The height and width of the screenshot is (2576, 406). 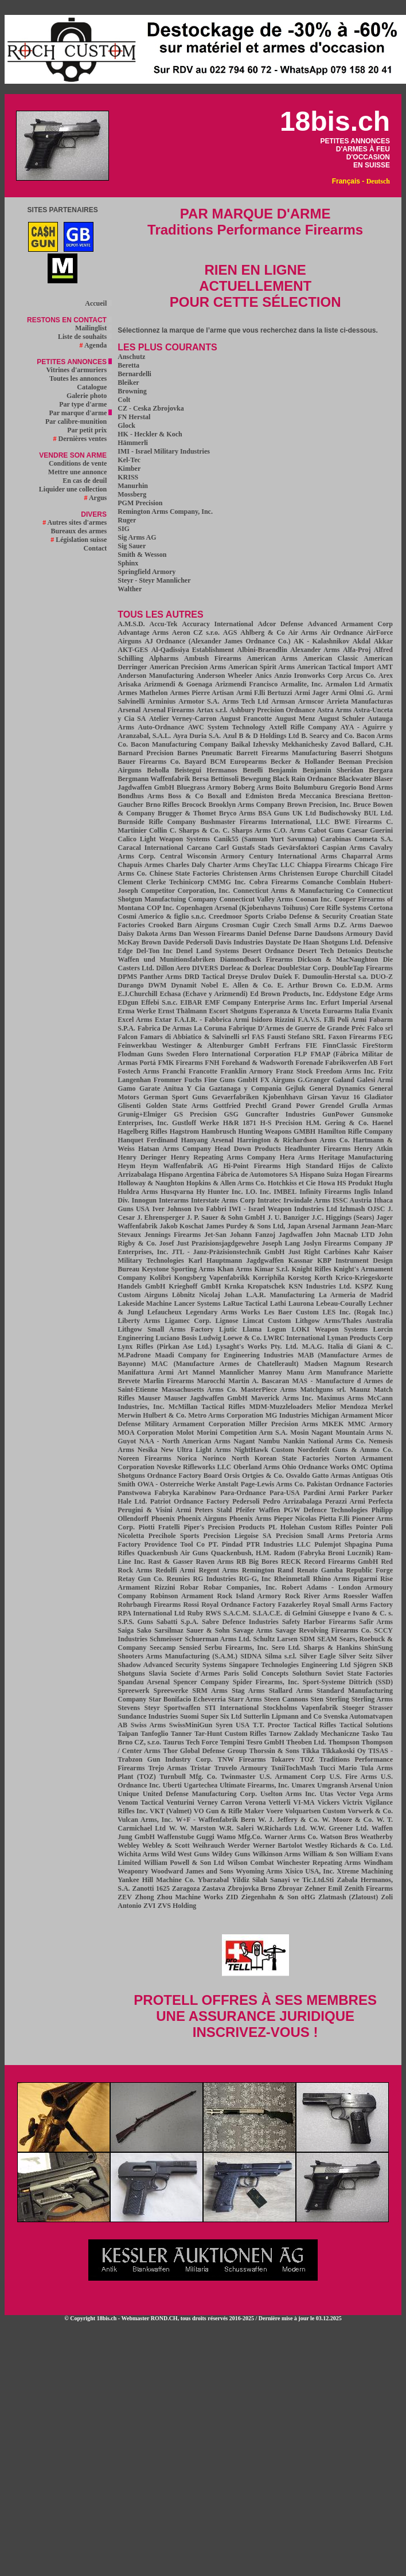 What do you see at coordinates (268, 1278) in the screenshot?
I see `Korriphila` at bounding box center [268, 1278].